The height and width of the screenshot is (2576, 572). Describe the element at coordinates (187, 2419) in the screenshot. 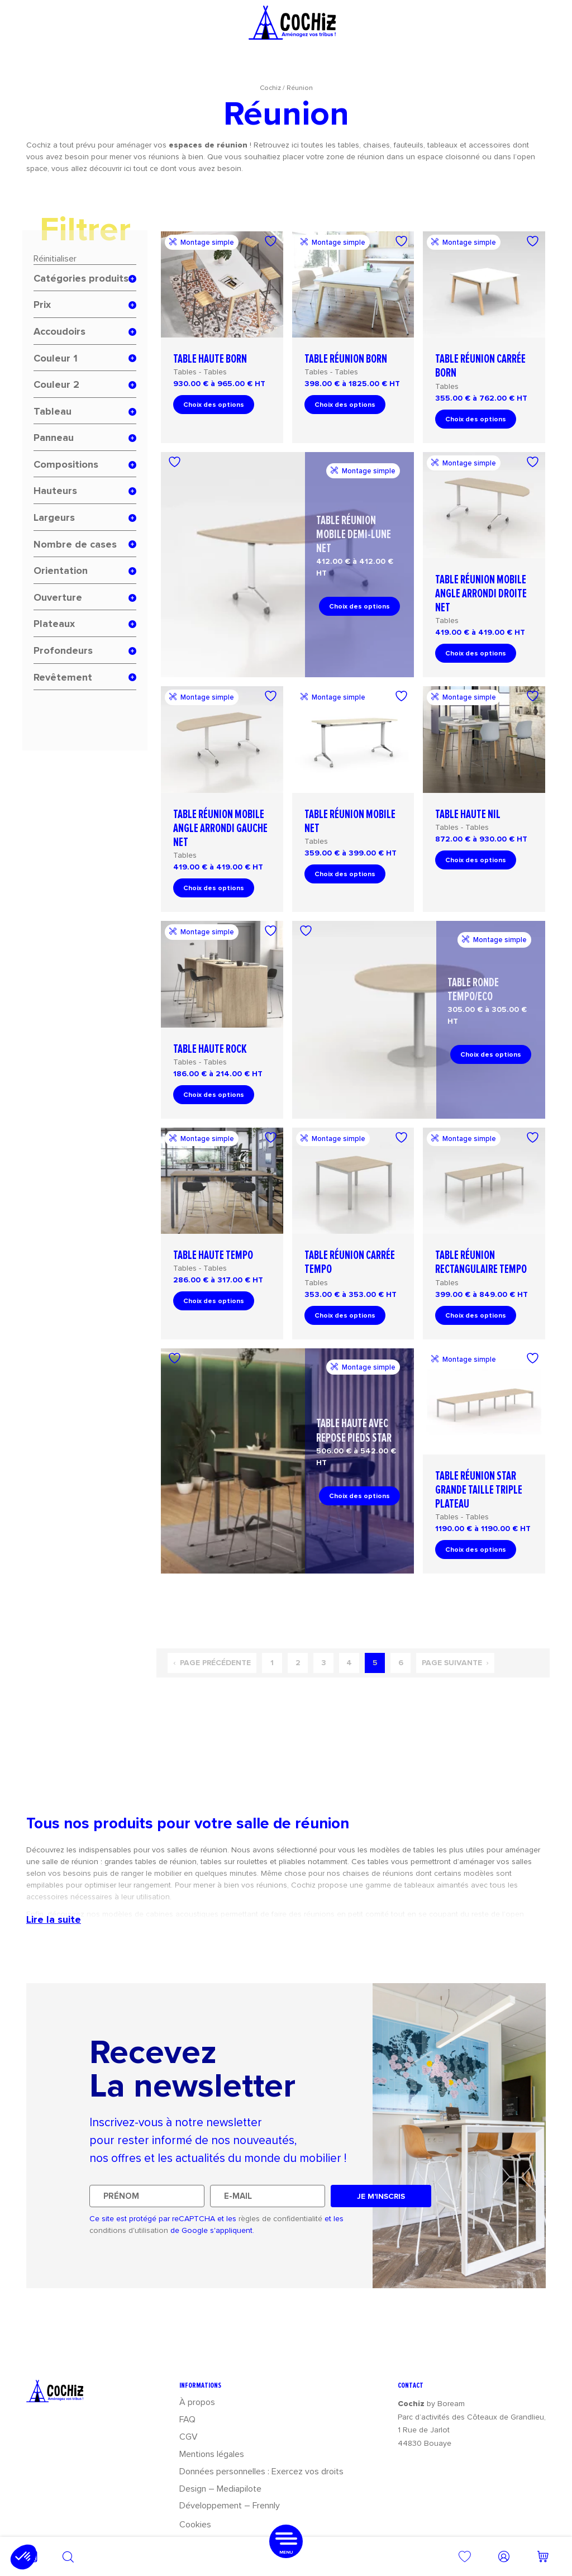

I see `FAQ` at that location.